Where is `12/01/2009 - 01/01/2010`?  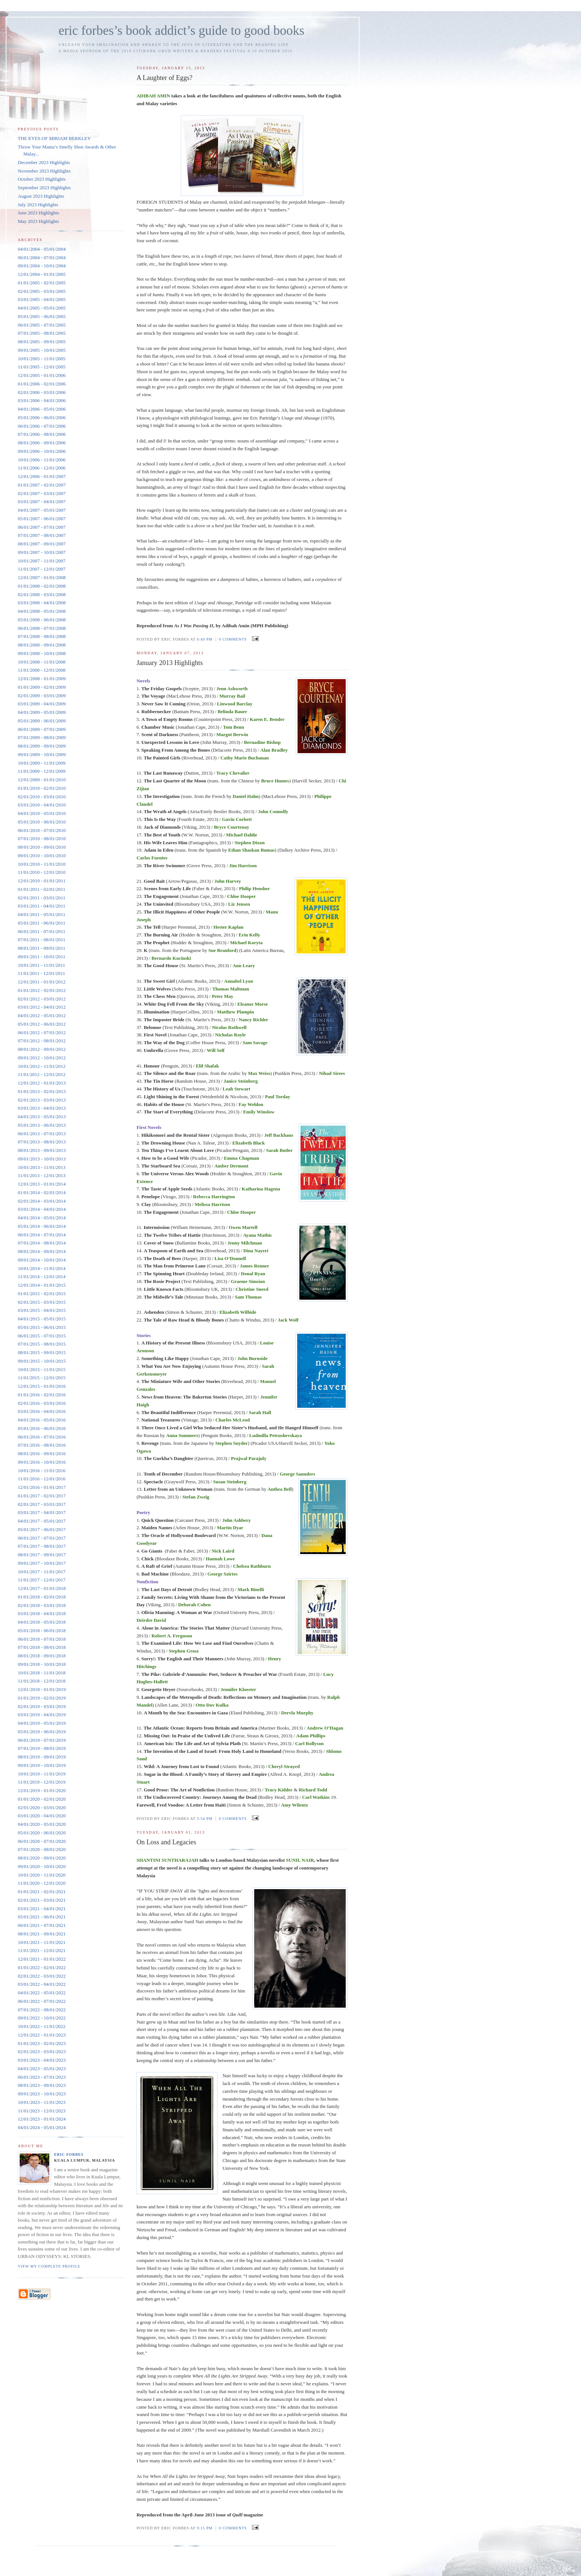
12/01/2009 - 01/01/2010 is located at coordinates (42, 779).